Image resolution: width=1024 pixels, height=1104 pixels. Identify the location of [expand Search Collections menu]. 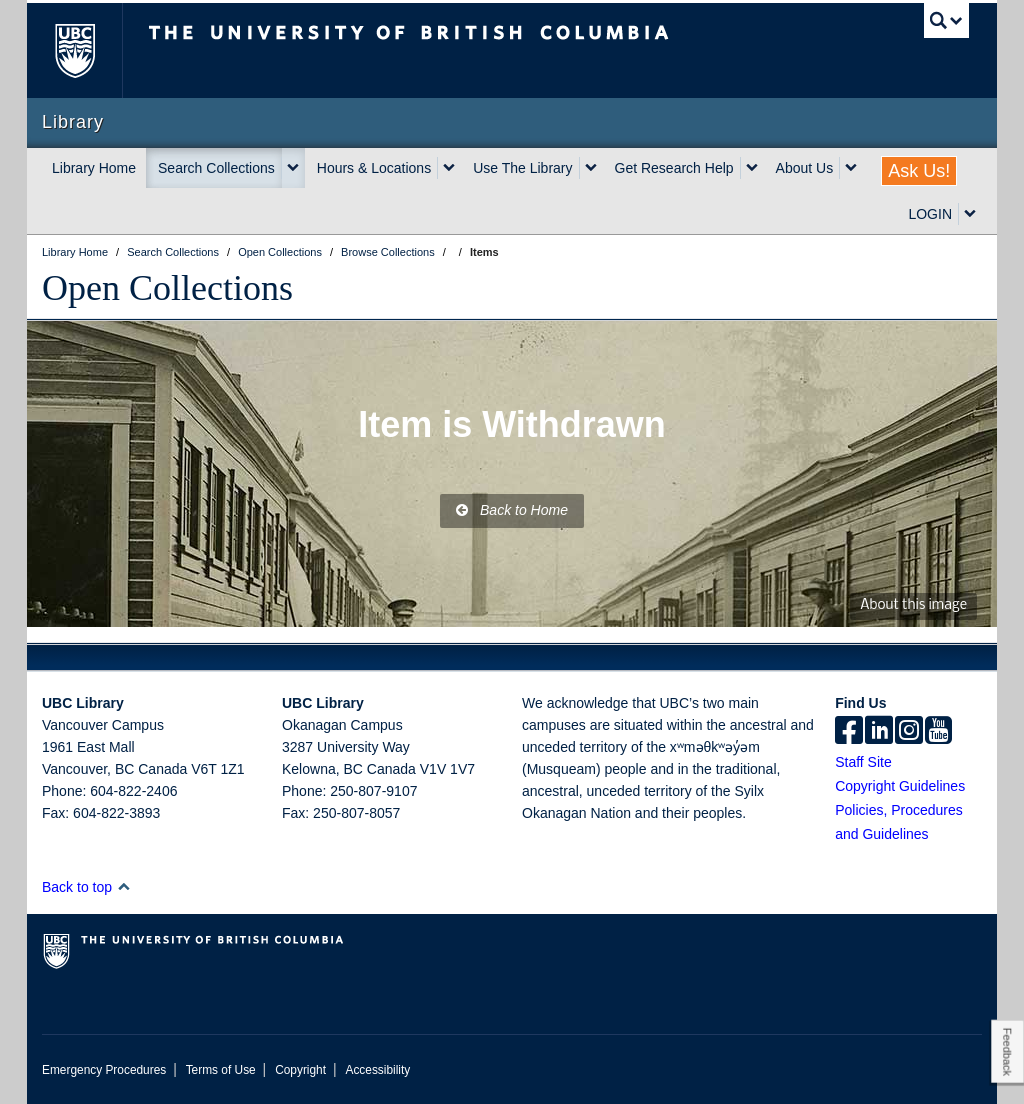
(293, 168).